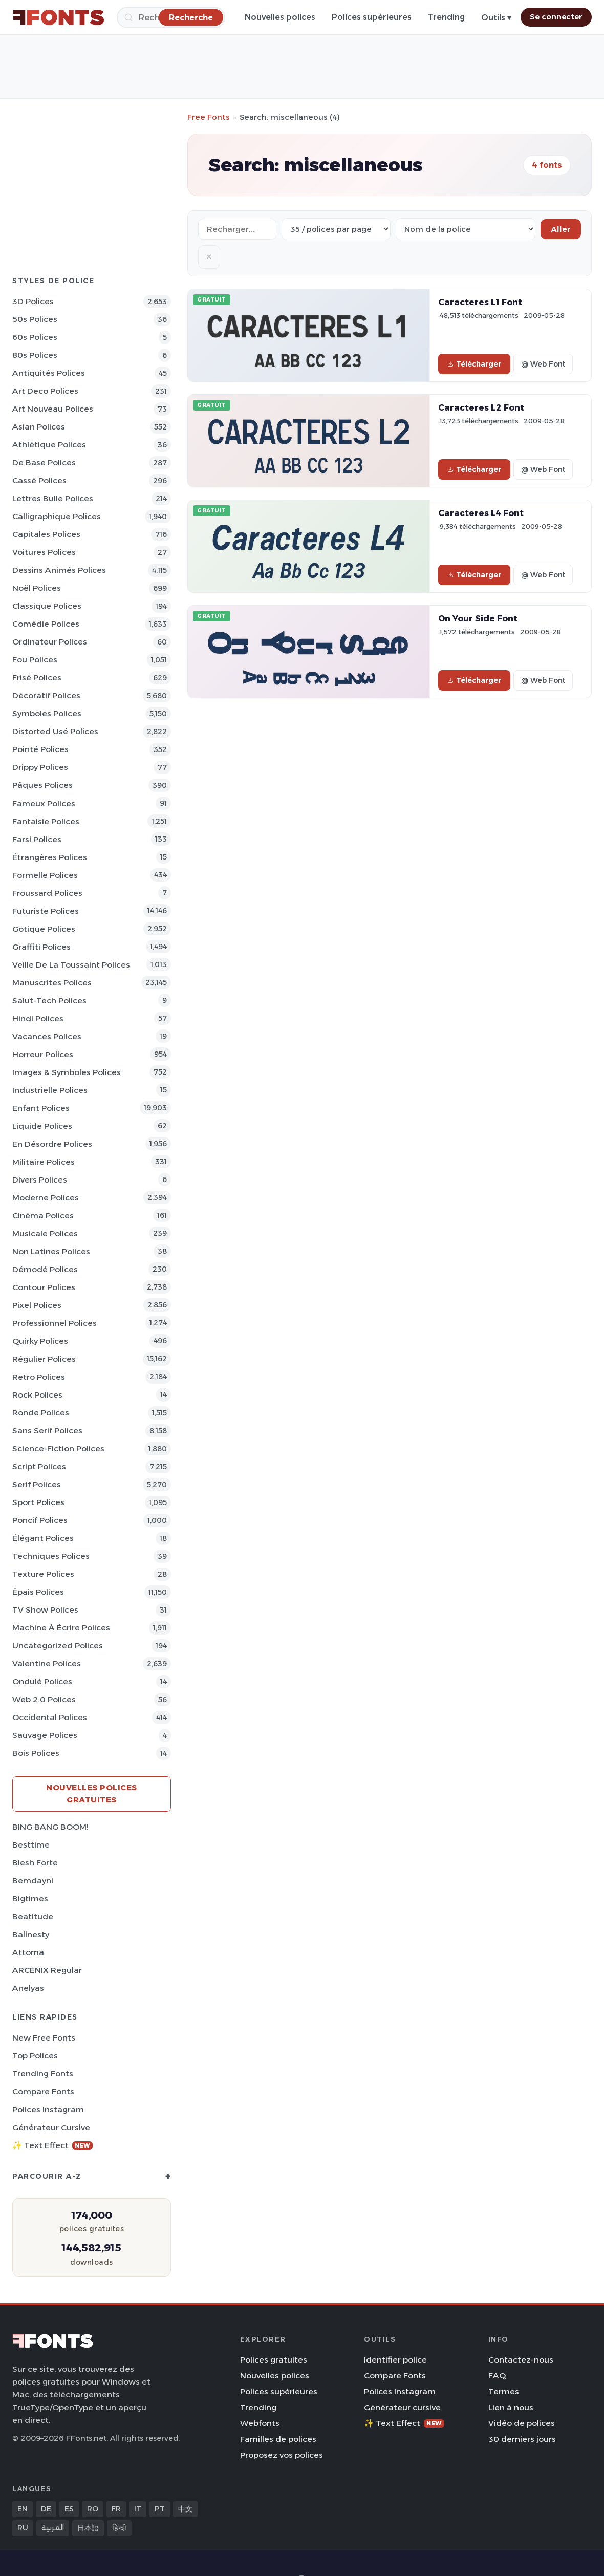 This screenshot has height=2576, width=604. I want to click on Manuscrites Polices, so click(52, 983).